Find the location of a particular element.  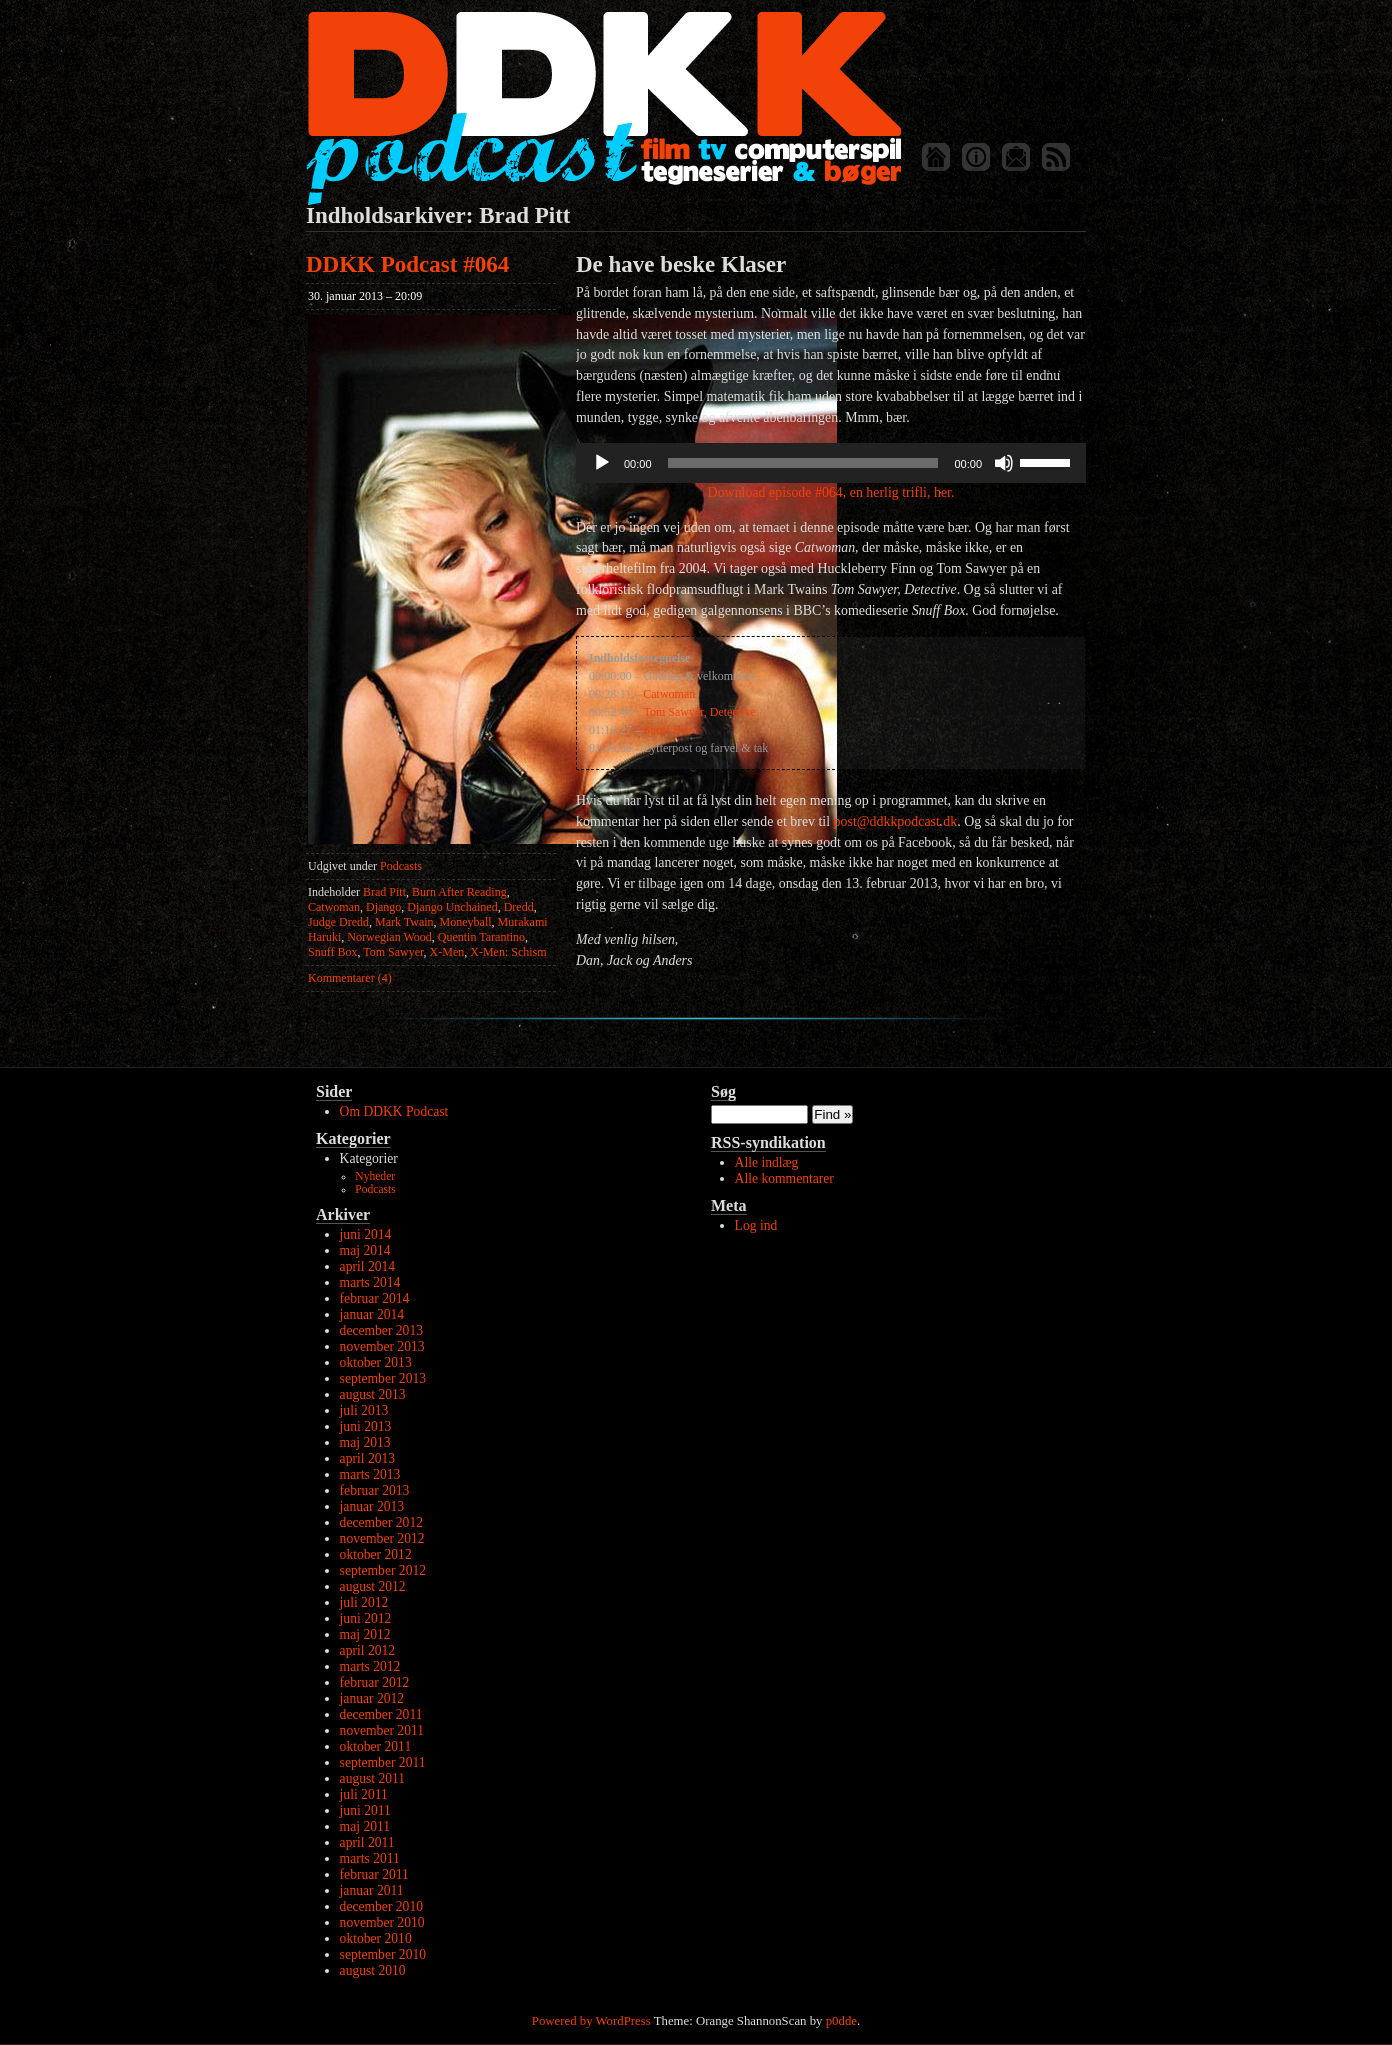

oktober 2011 is located at coordinates (376, 1746).